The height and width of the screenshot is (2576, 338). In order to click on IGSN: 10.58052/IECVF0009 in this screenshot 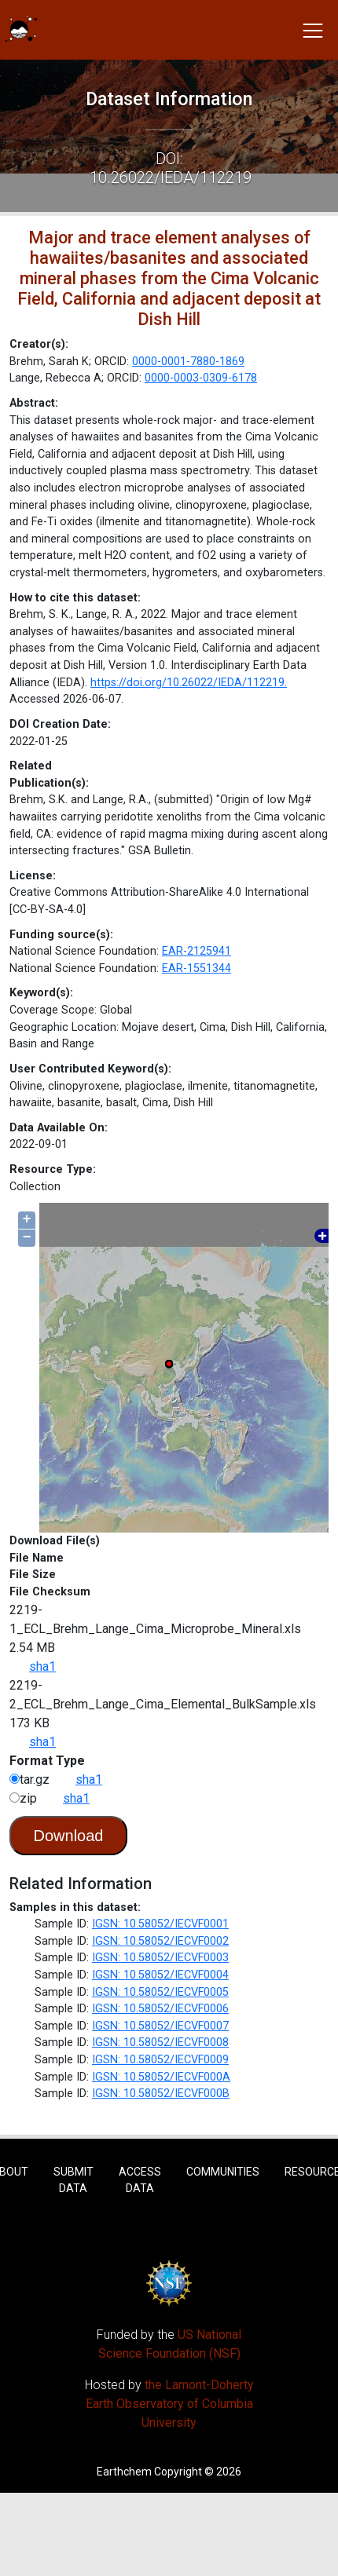, I will do `click(160, 2059)`.